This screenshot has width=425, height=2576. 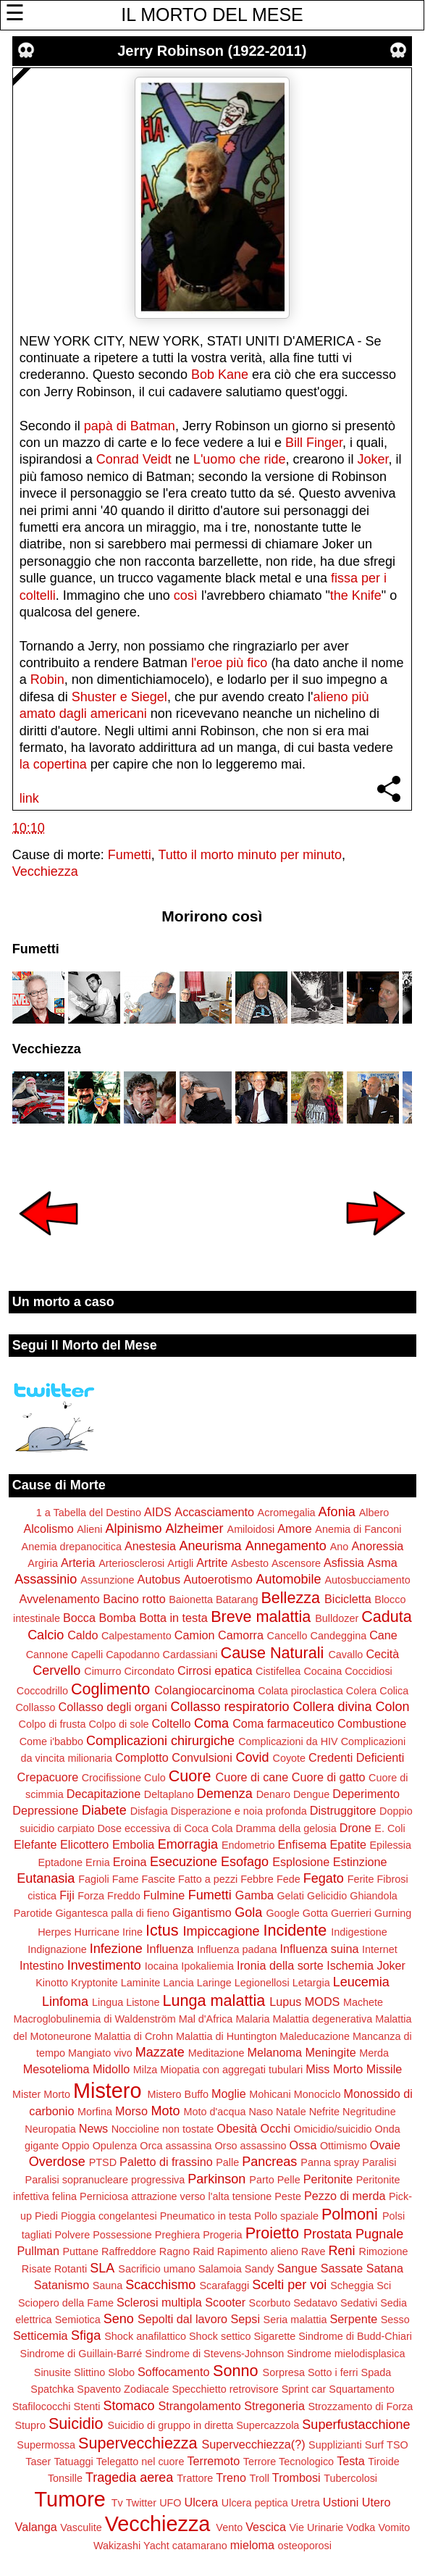 I want to click on Sedativi, so click(x=358, y=2303).